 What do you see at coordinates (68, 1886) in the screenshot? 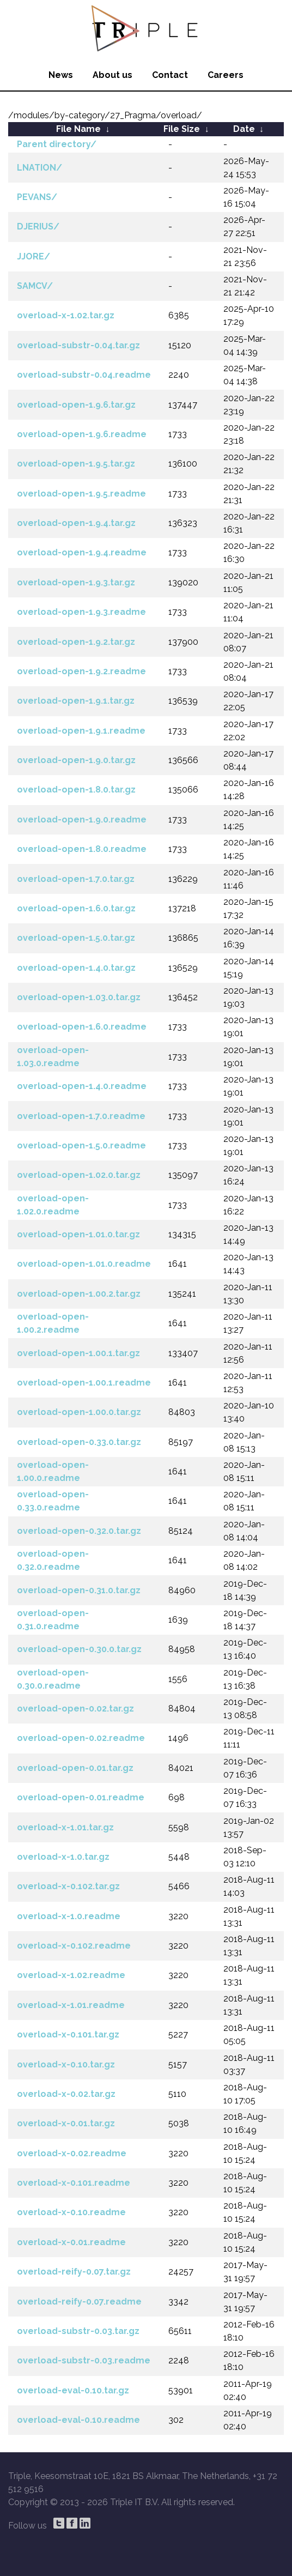
I see `overload-x-0.102.tar.gz` at bounding box center [68, 1886].